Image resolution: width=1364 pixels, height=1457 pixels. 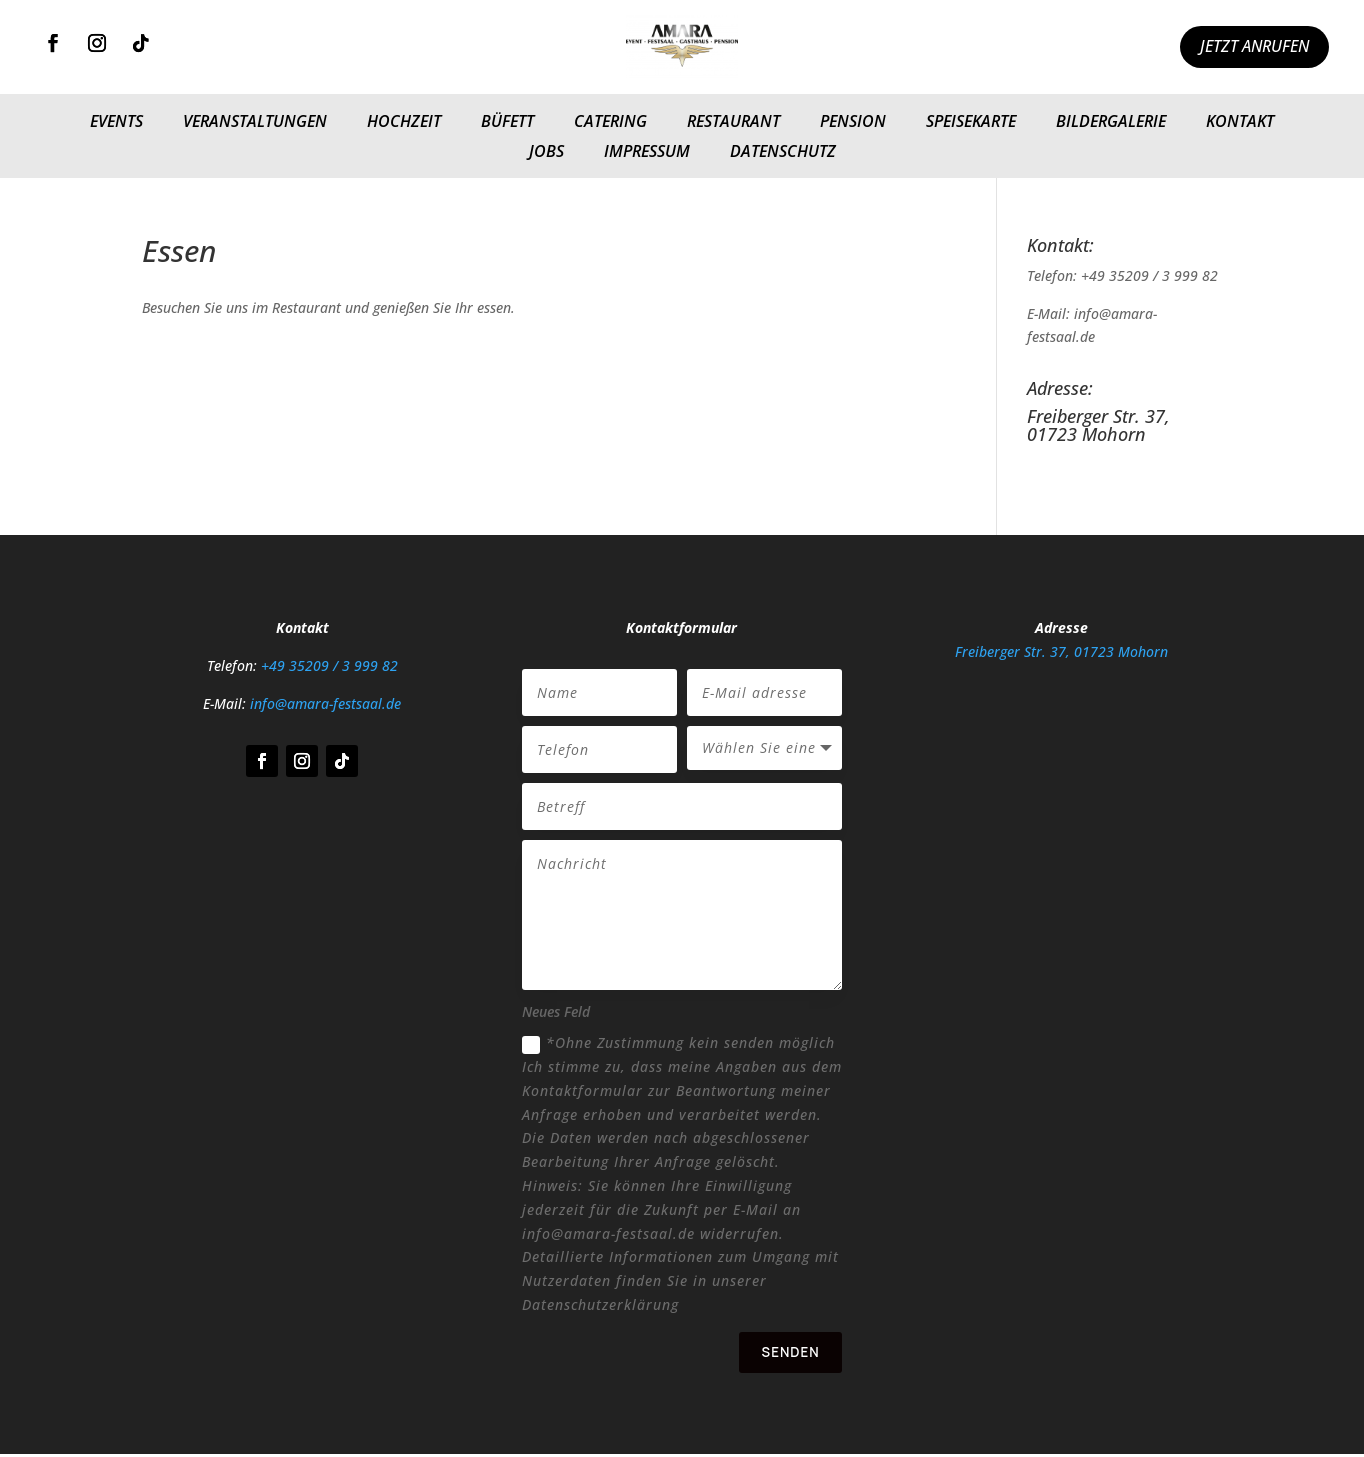 I want to click on Speisekarte, so click(x=971, y=123).